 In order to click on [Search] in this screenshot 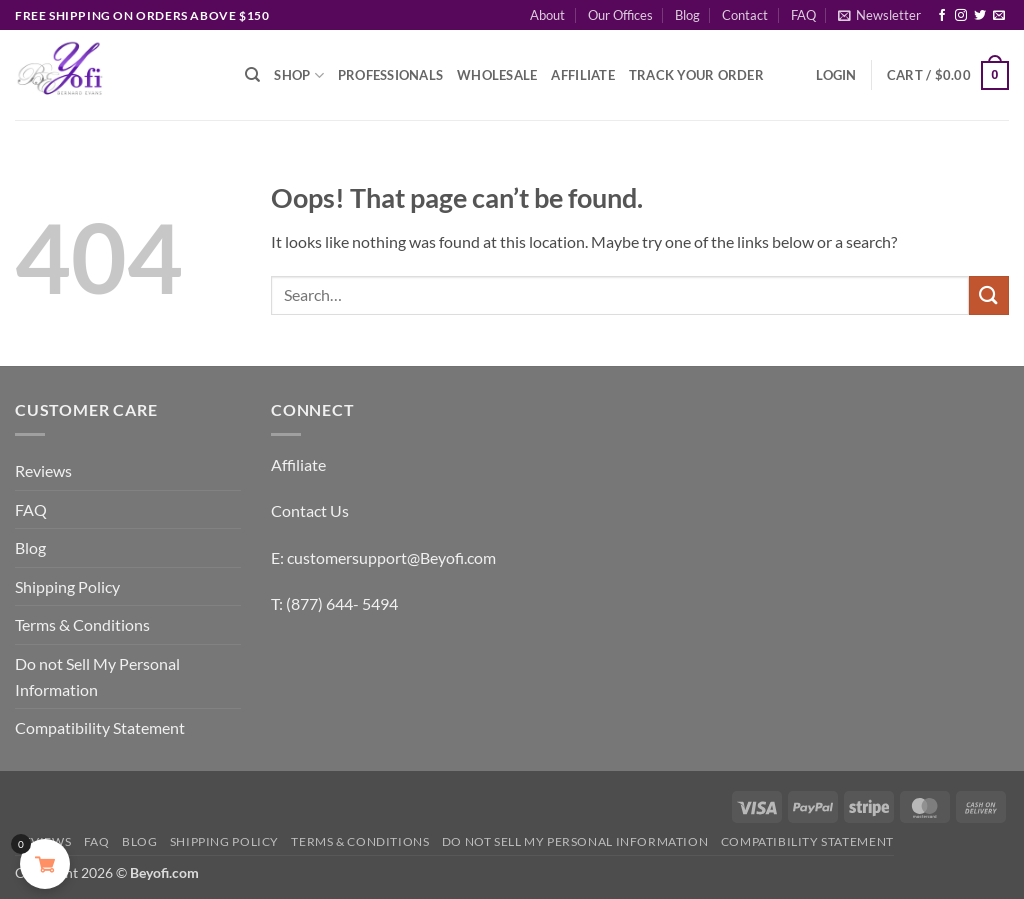, I will do `click(252, 75)`.